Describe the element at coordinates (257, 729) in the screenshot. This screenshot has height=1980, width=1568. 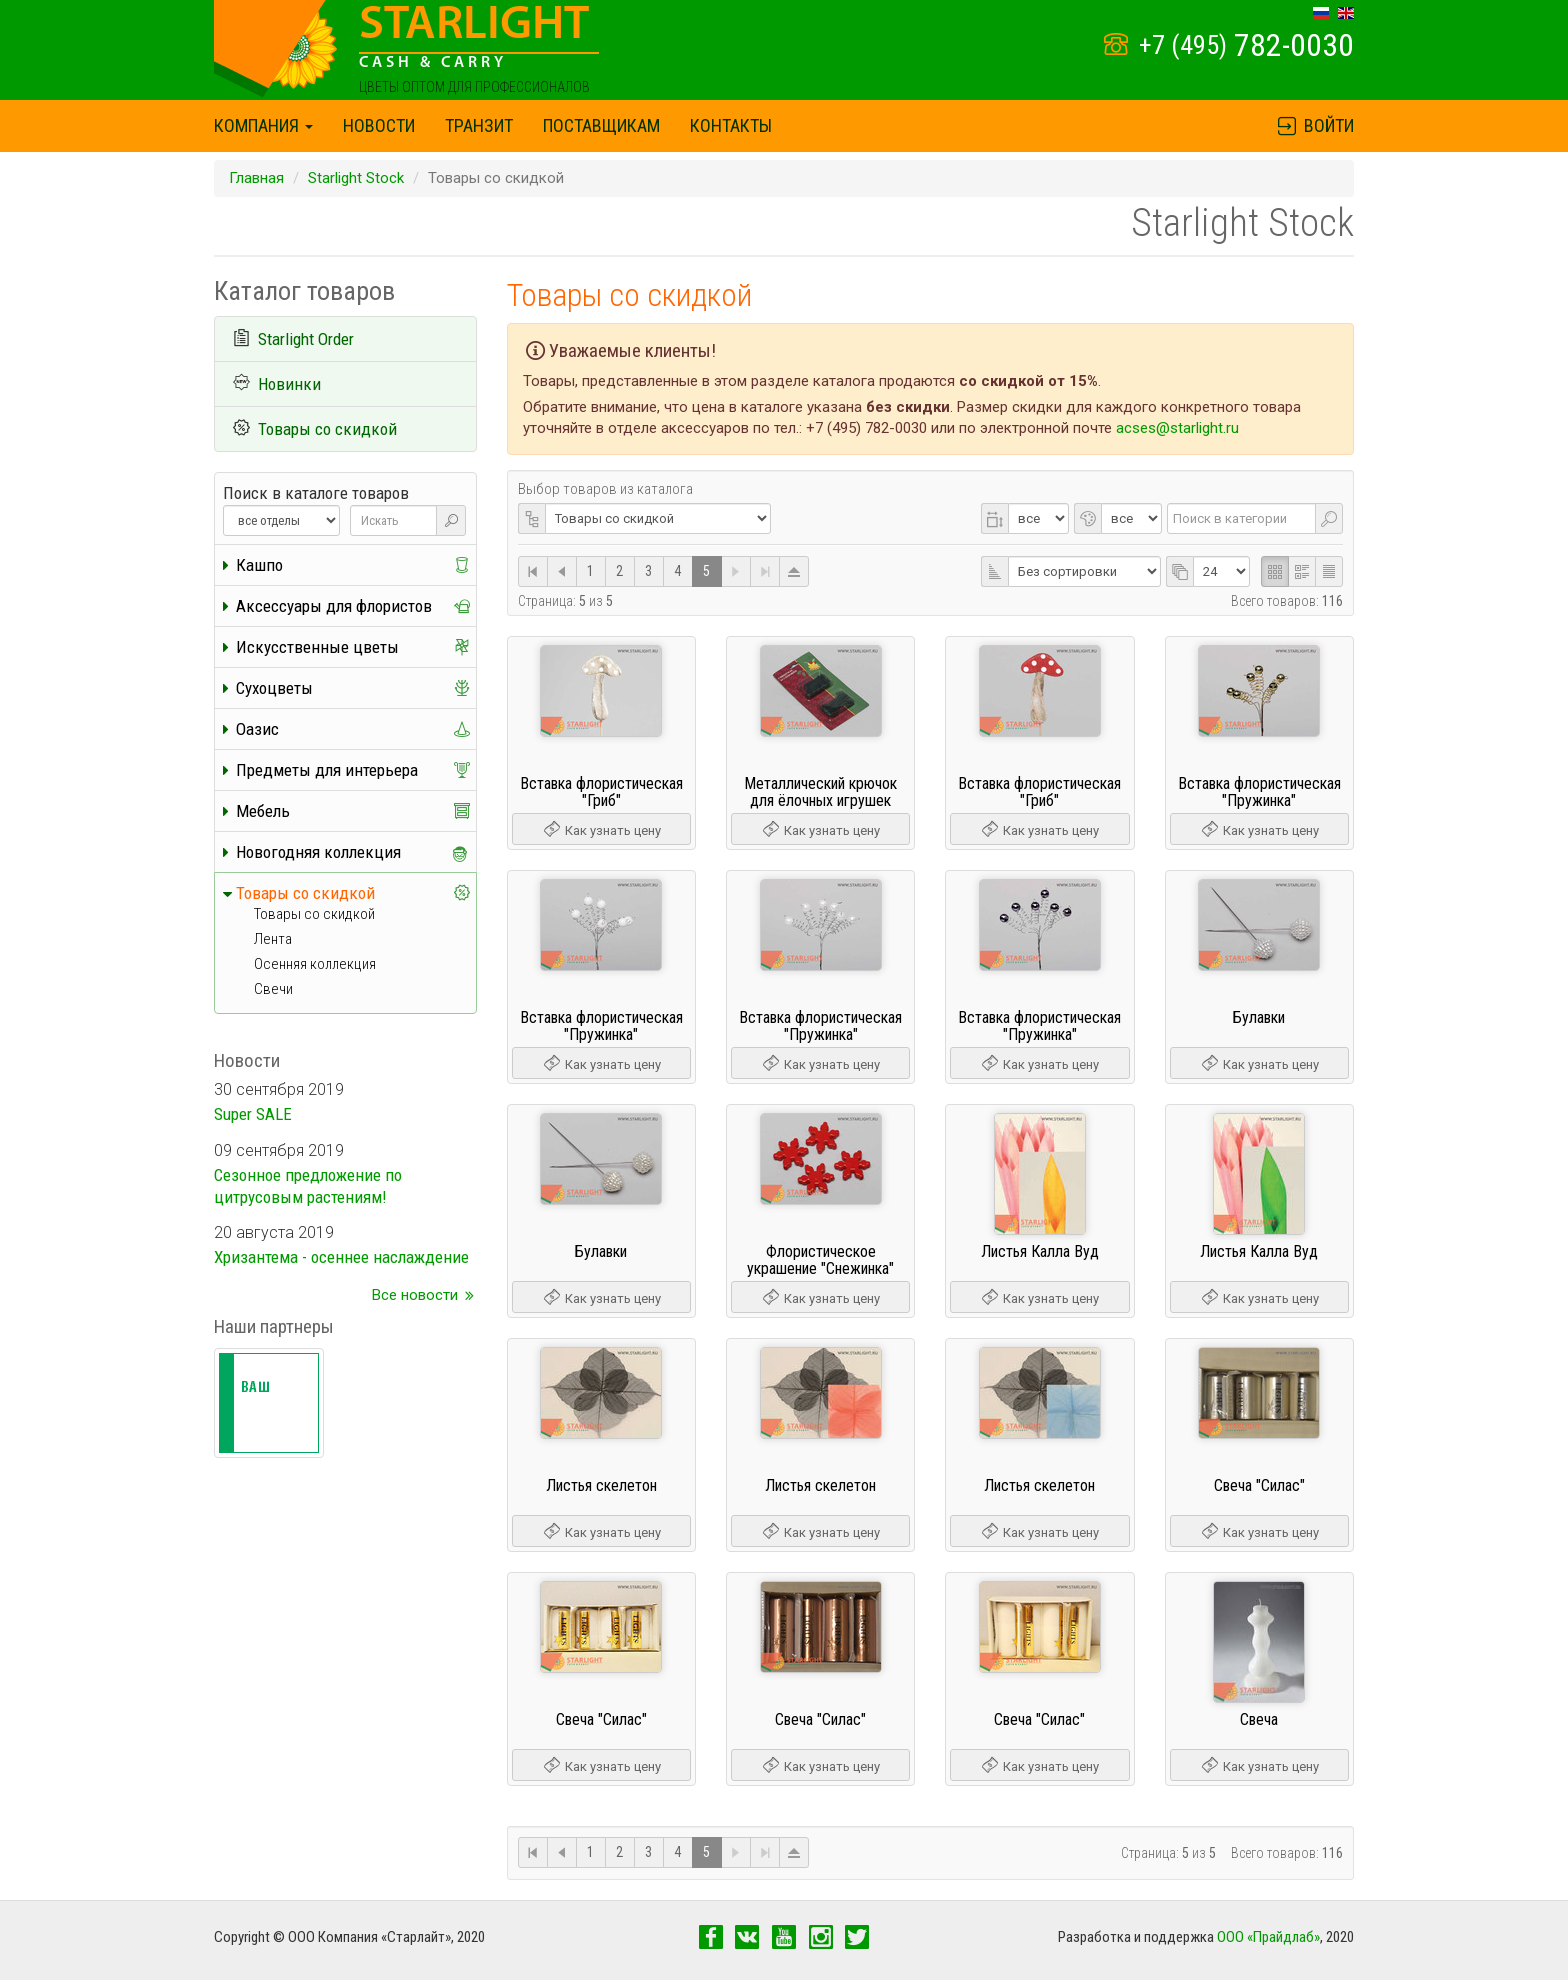
I see `Оазис` at that location.